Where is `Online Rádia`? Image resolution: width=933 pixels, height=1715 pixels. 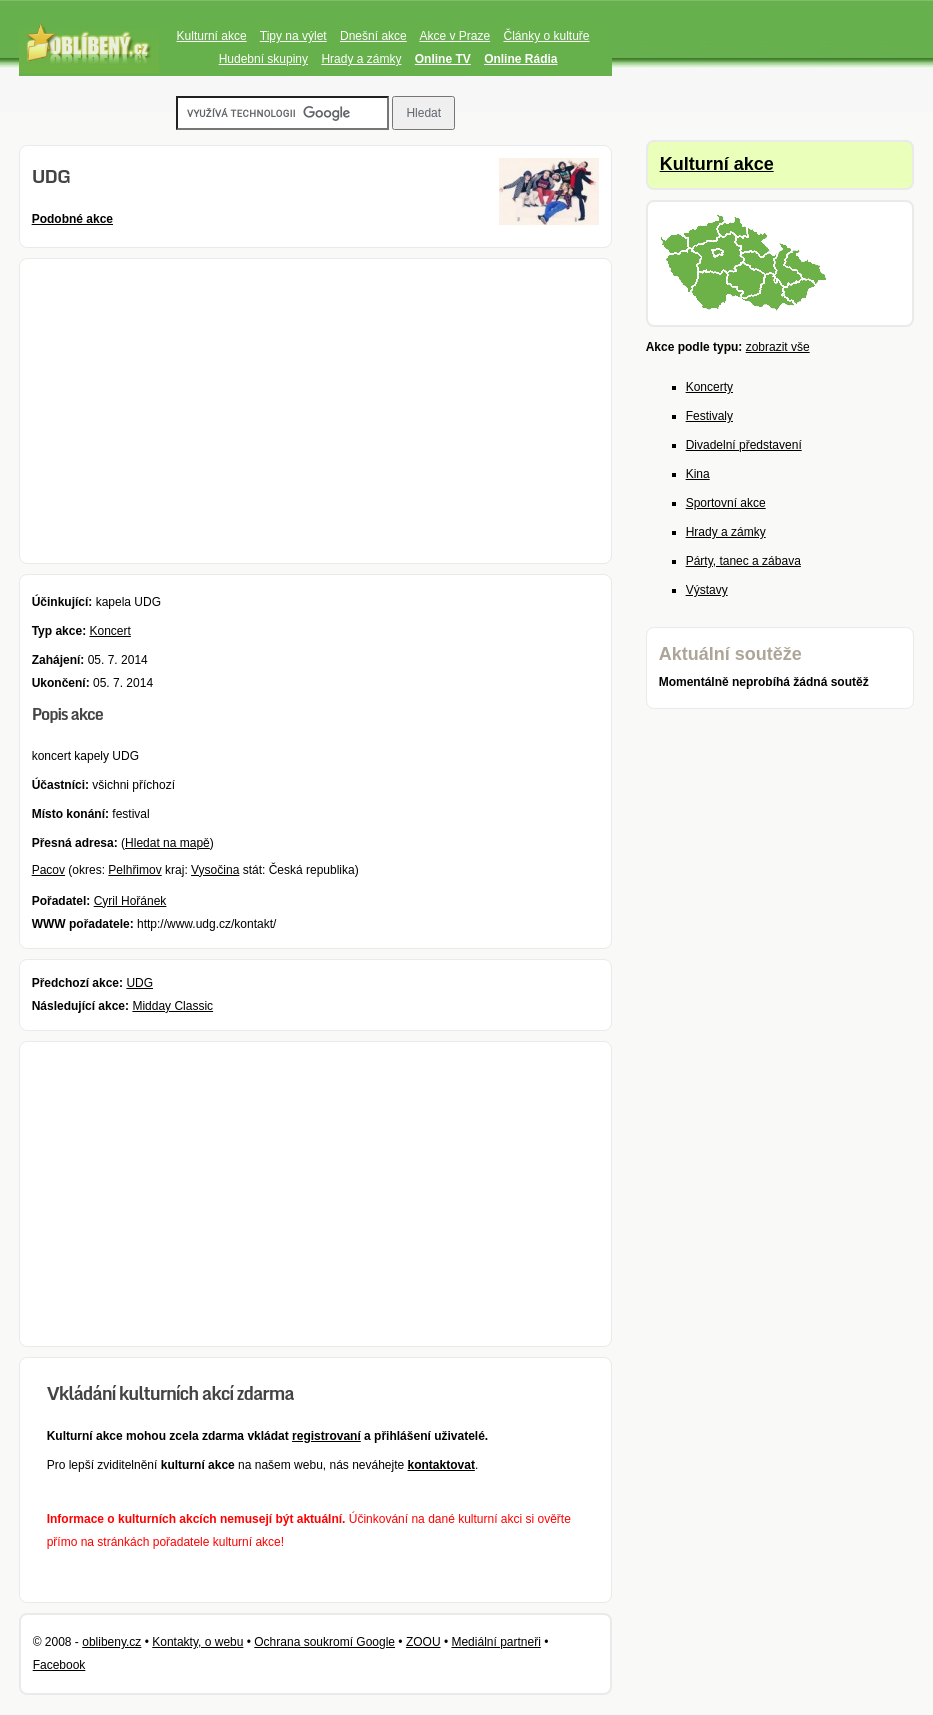
Online Rádia is located at coordinates (520, 59).